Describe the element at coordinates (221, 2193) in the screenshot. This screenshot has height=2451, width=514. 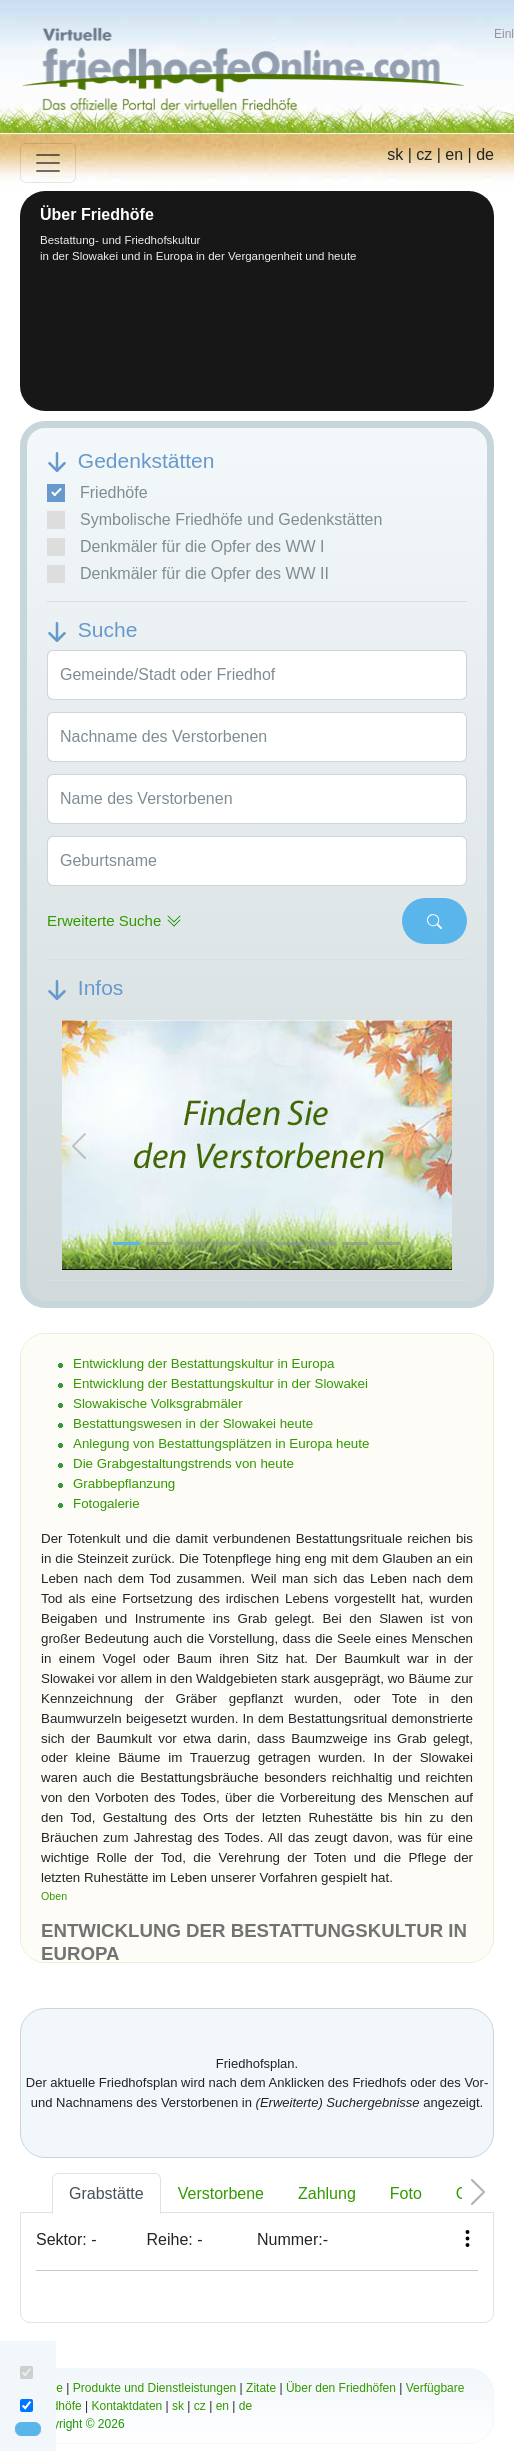
I see `Verstorbene [tab]` at that location.